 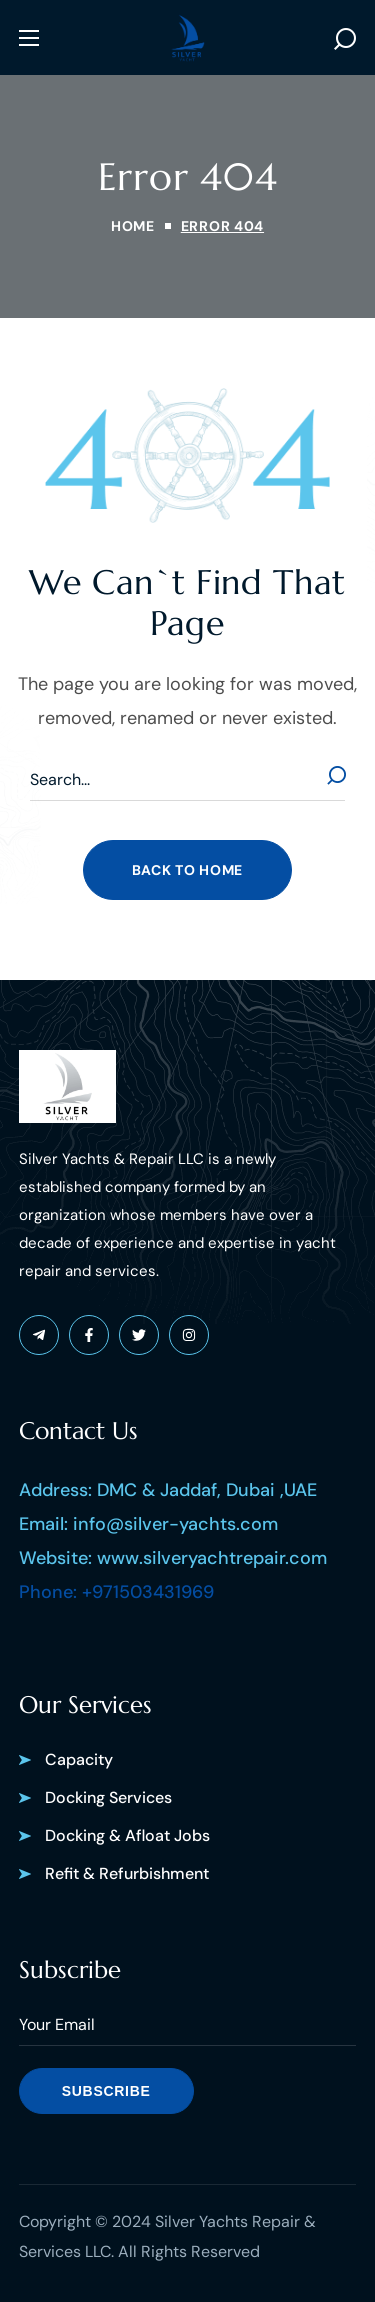 I want to click on Home, so click(x=133, y=226).